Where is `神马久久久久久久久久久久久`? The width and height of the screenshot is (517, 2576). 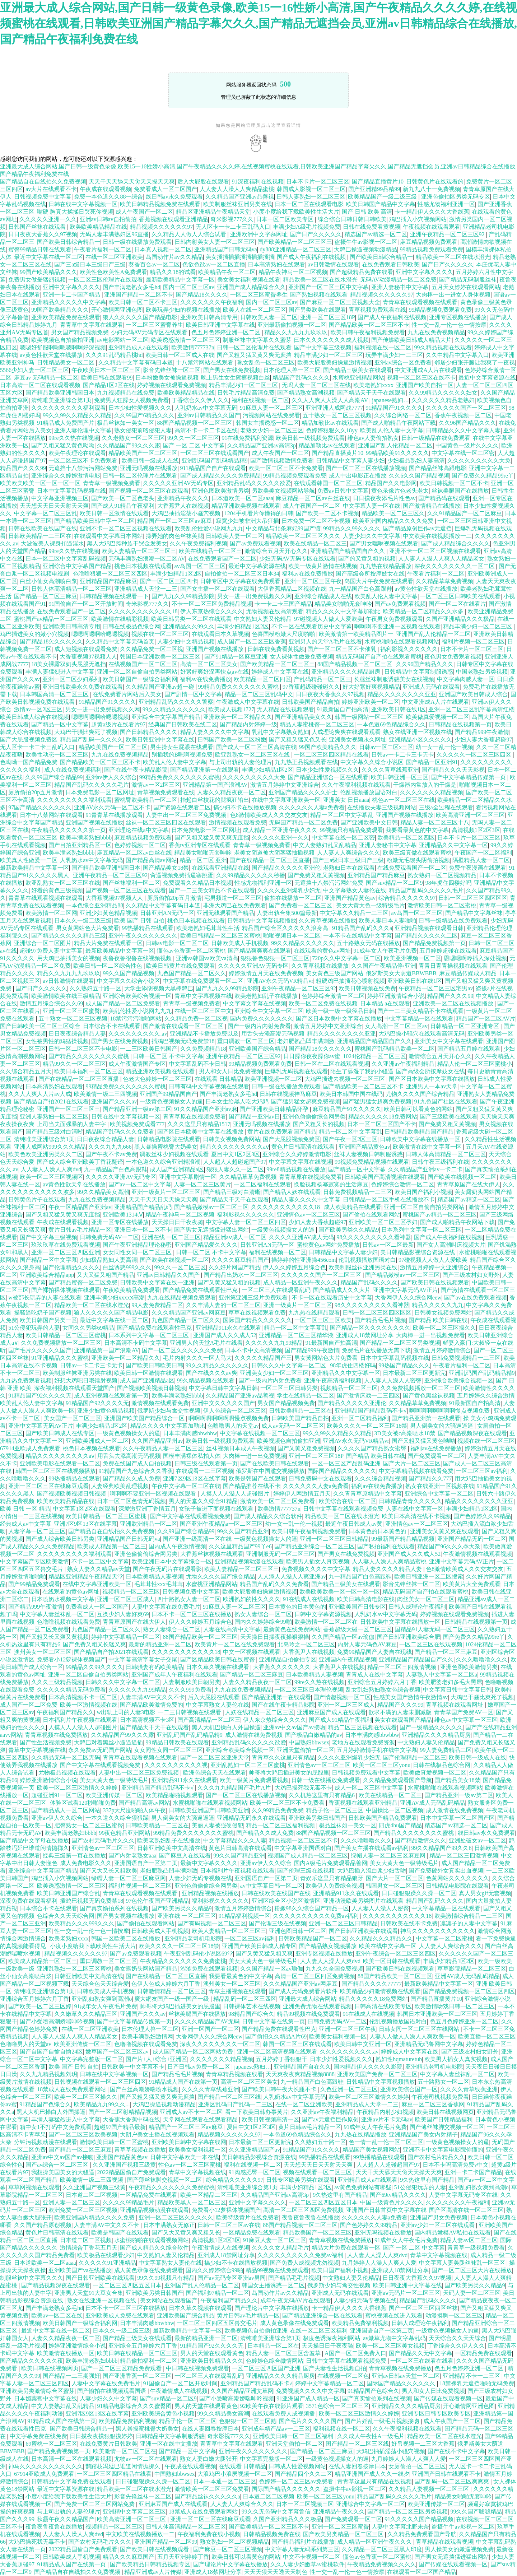
神马久久久久久久久久久久久 is located at coordinates (437, 1931).